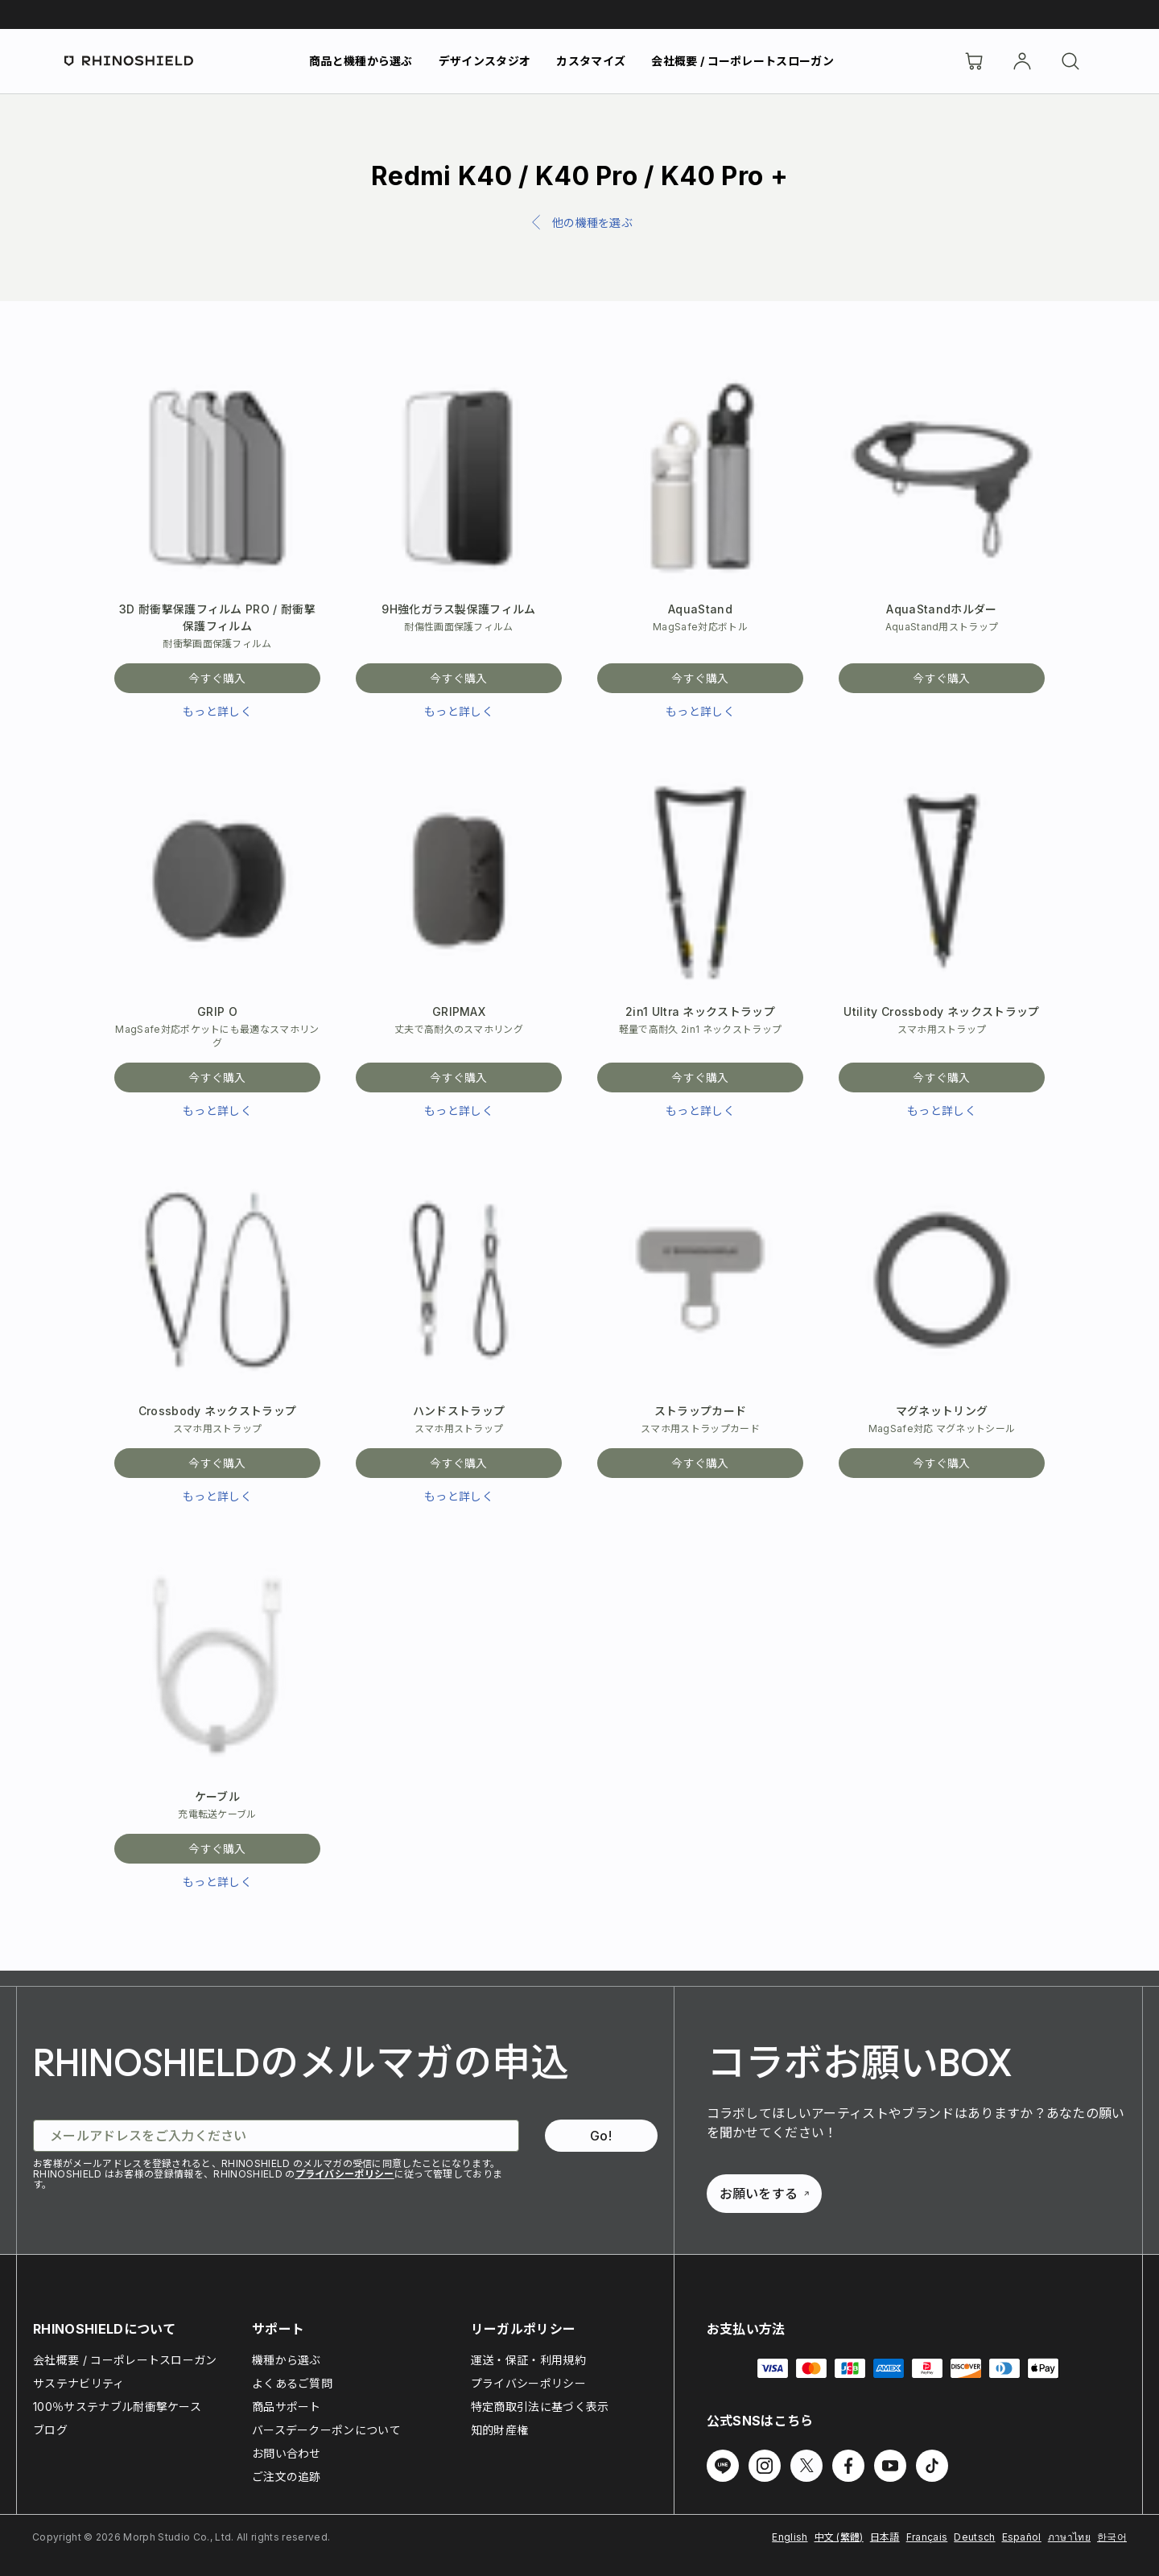 The height and width of the screenshot is (2576, 1159). Describe the element at coordinates (79, 2383) in the screenshot. I see `サステナビリティ` at that location.